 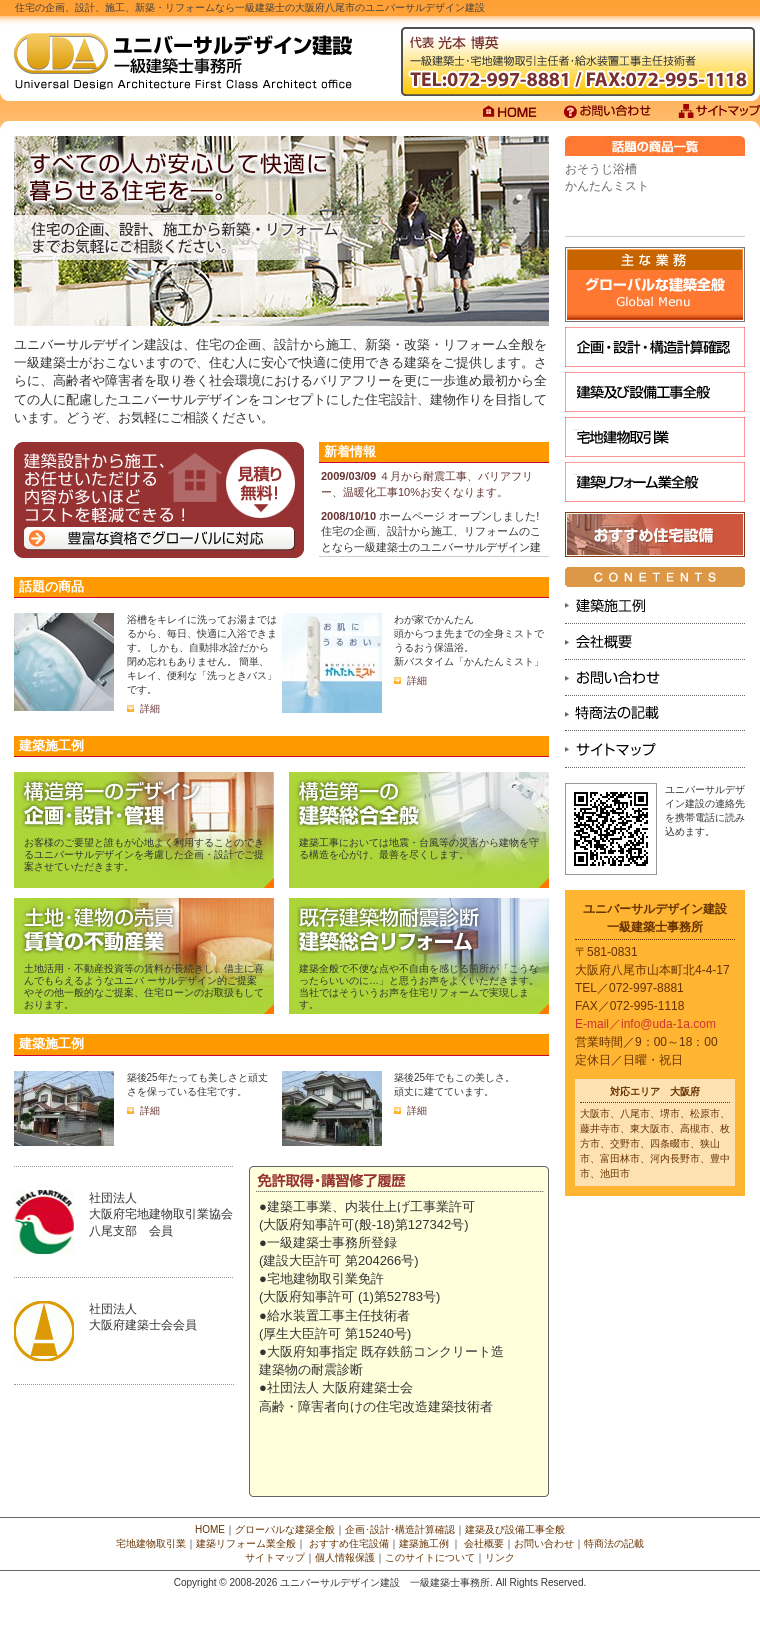 I want to click on 建築全般で不便な点や不自由を感じる箇所が「こうなったらいいのに…」と思うお声をよくいただきます。当社ではそういうお声を住宅リフォームで実現します。, so click(x=419, y=986).